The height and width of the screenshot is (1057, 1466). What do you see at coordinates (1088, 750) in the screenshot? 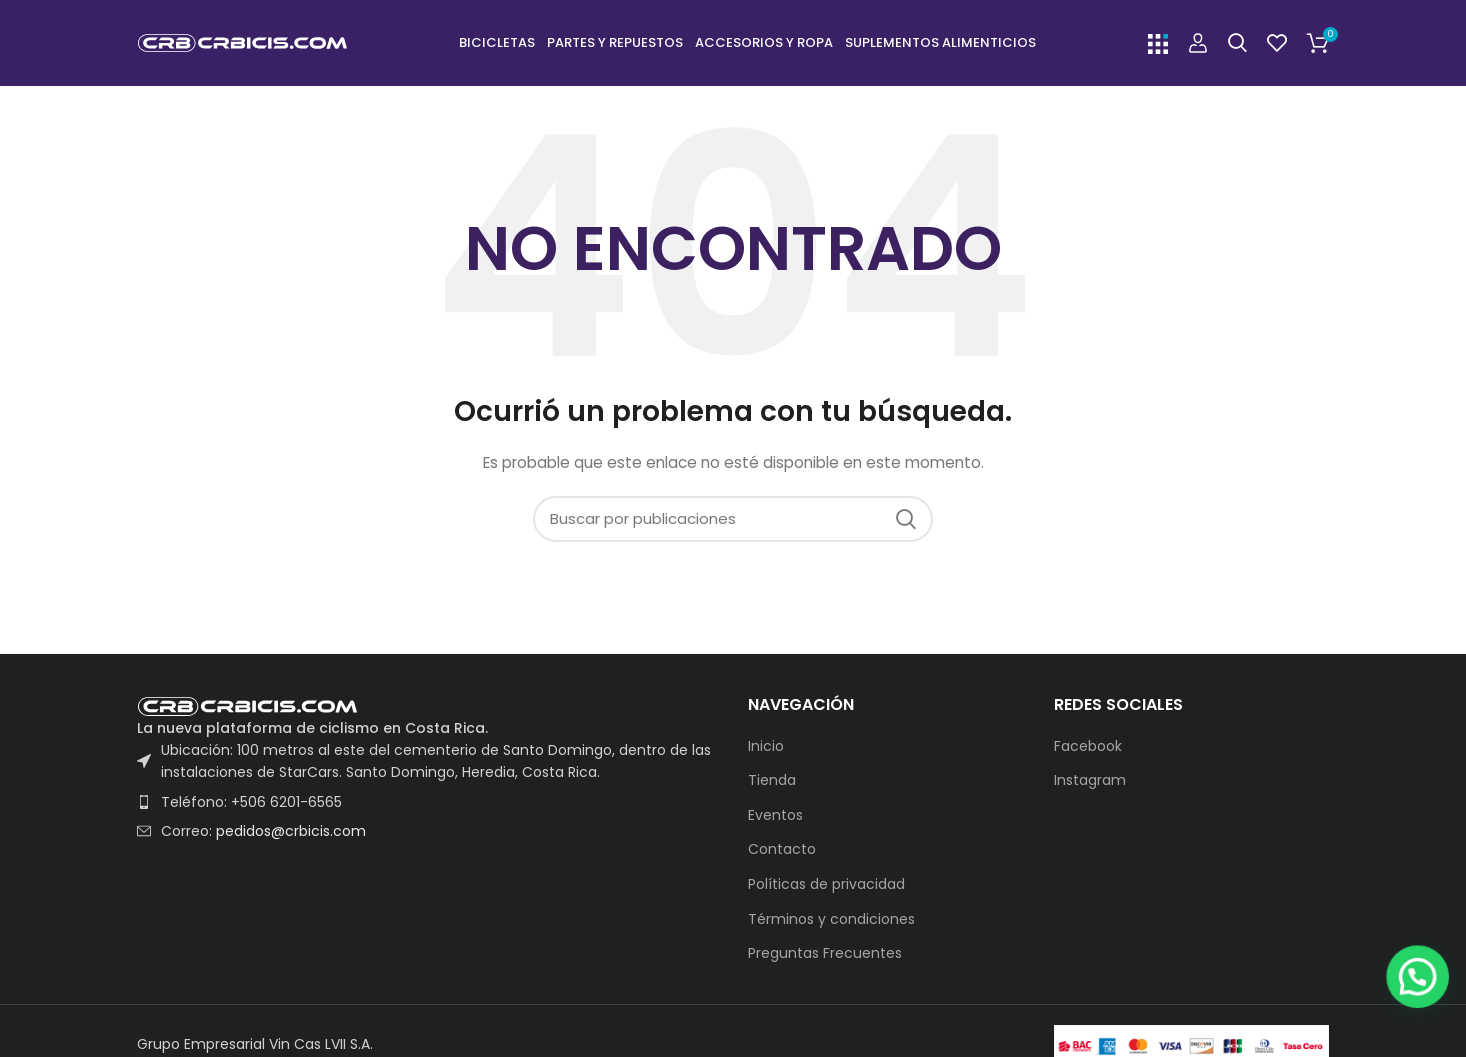
I see `Facebook` at bounding box center [1088, 750].